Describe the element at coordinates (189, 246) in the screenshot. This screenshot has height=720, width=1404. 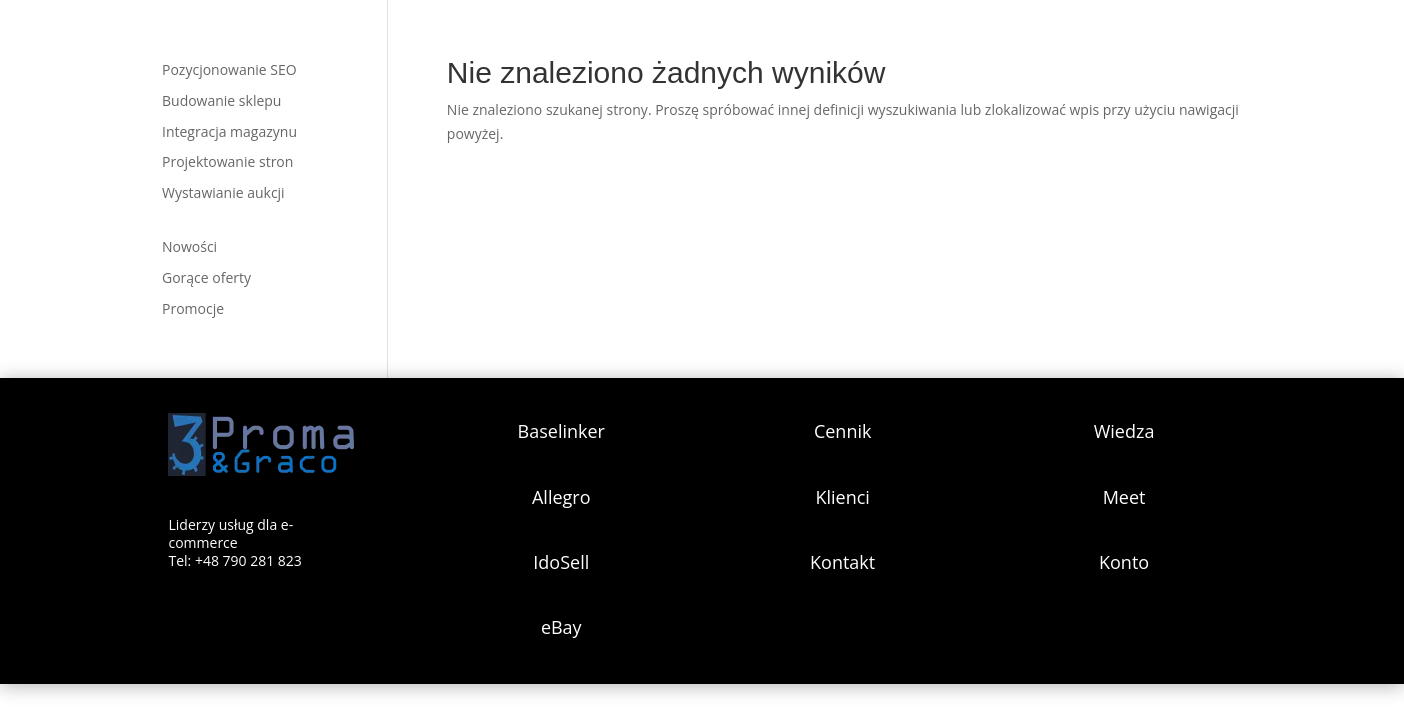
I see `Nowości` at that location.